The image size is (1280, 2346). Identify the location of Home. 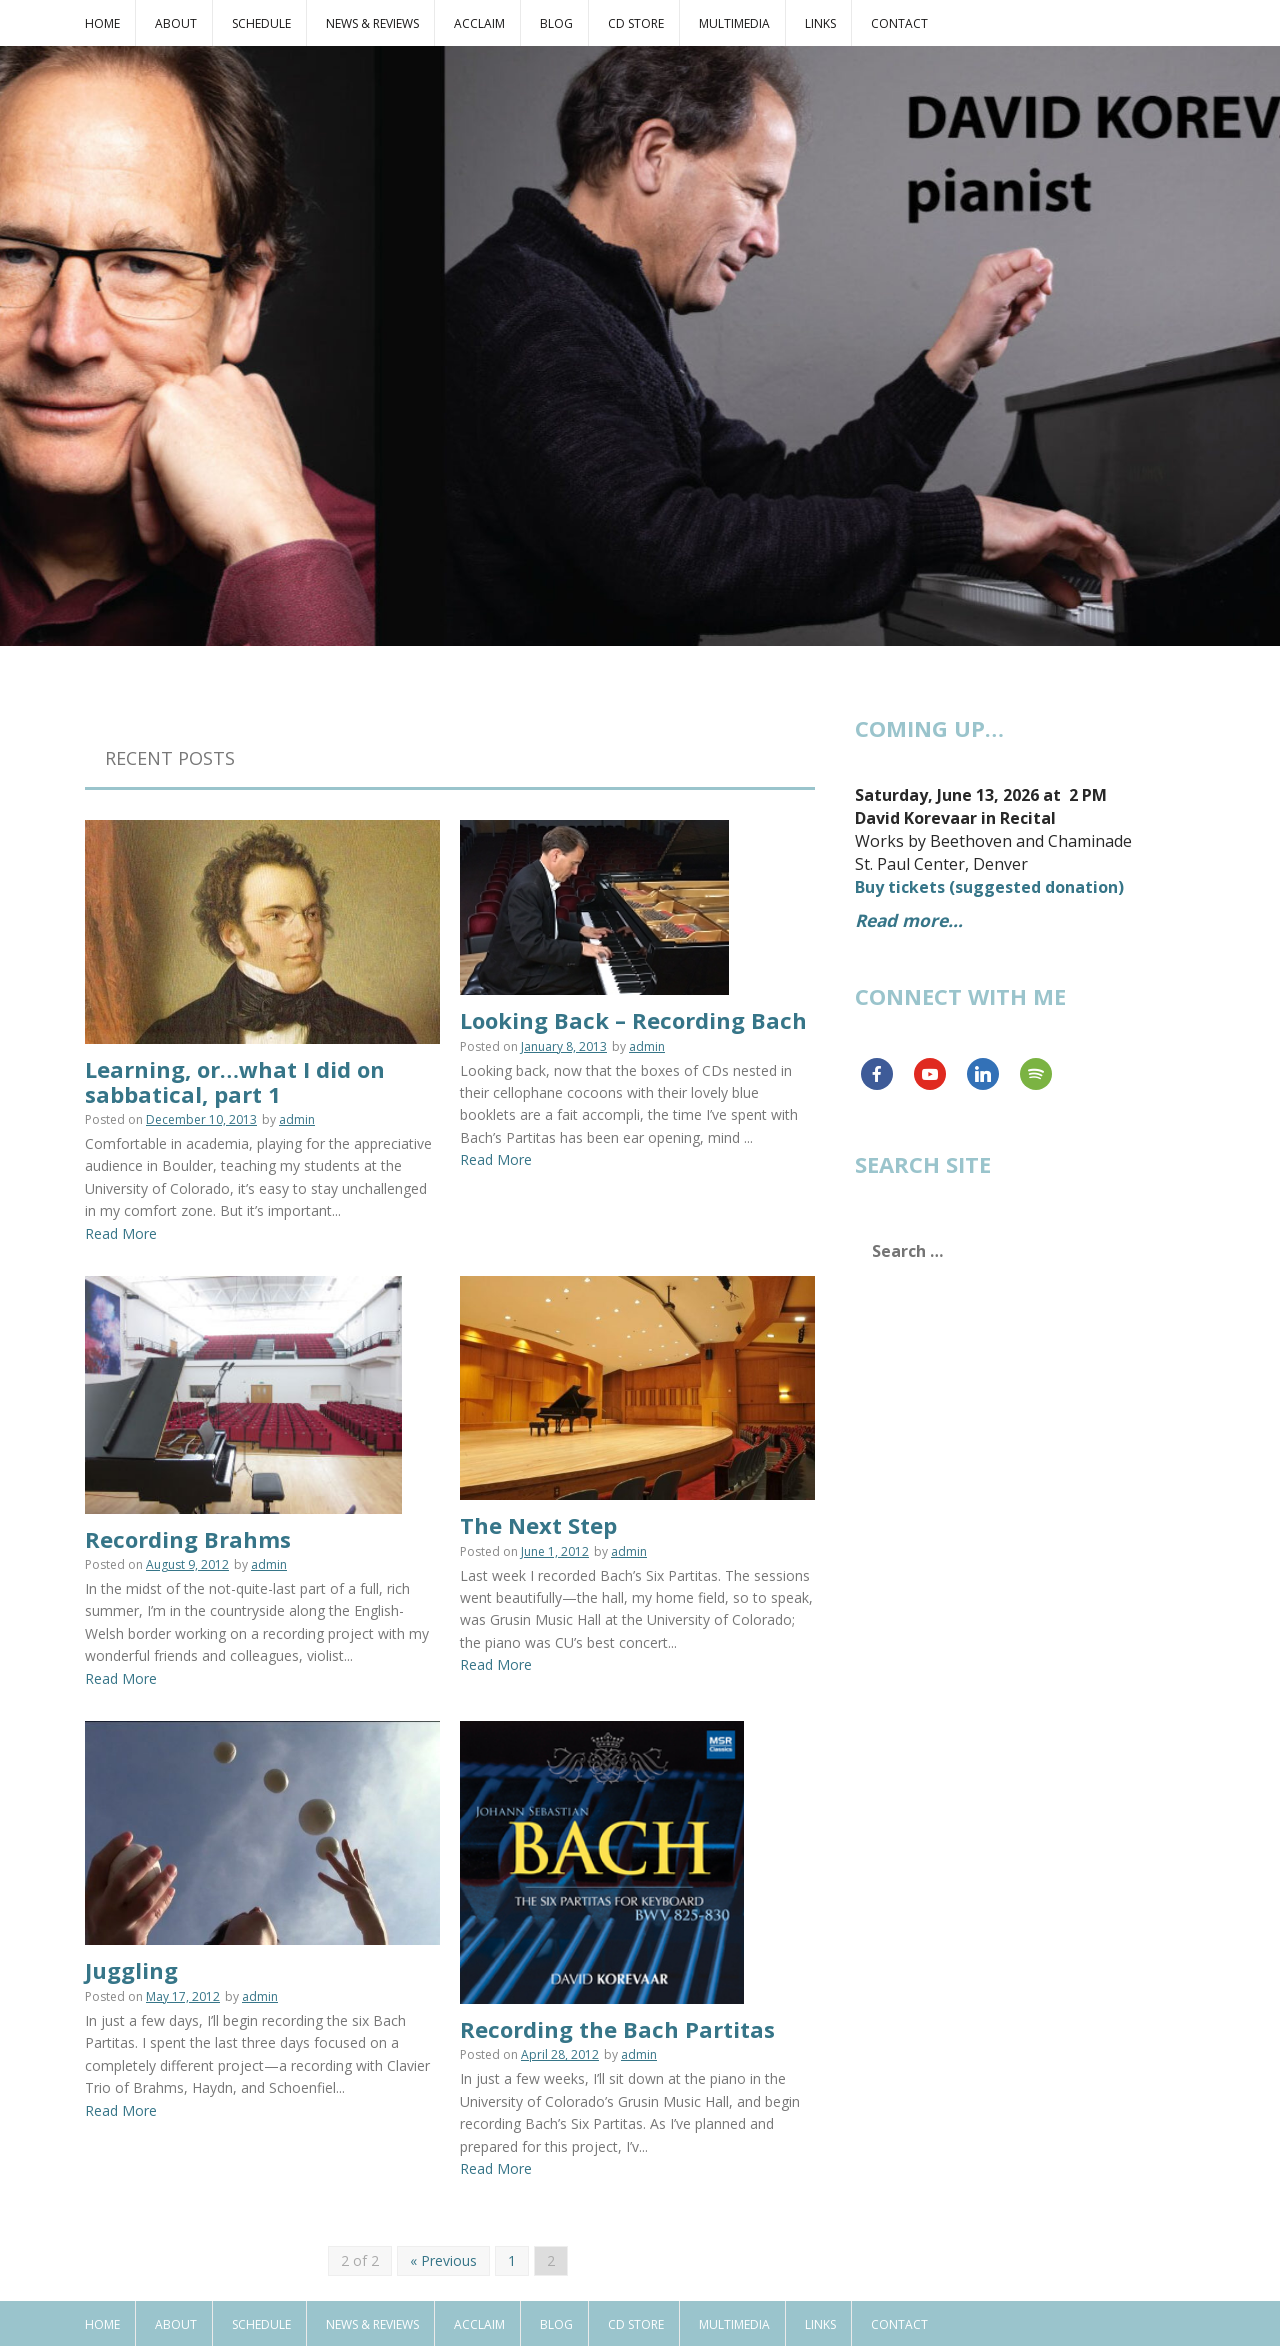
(102, 23).